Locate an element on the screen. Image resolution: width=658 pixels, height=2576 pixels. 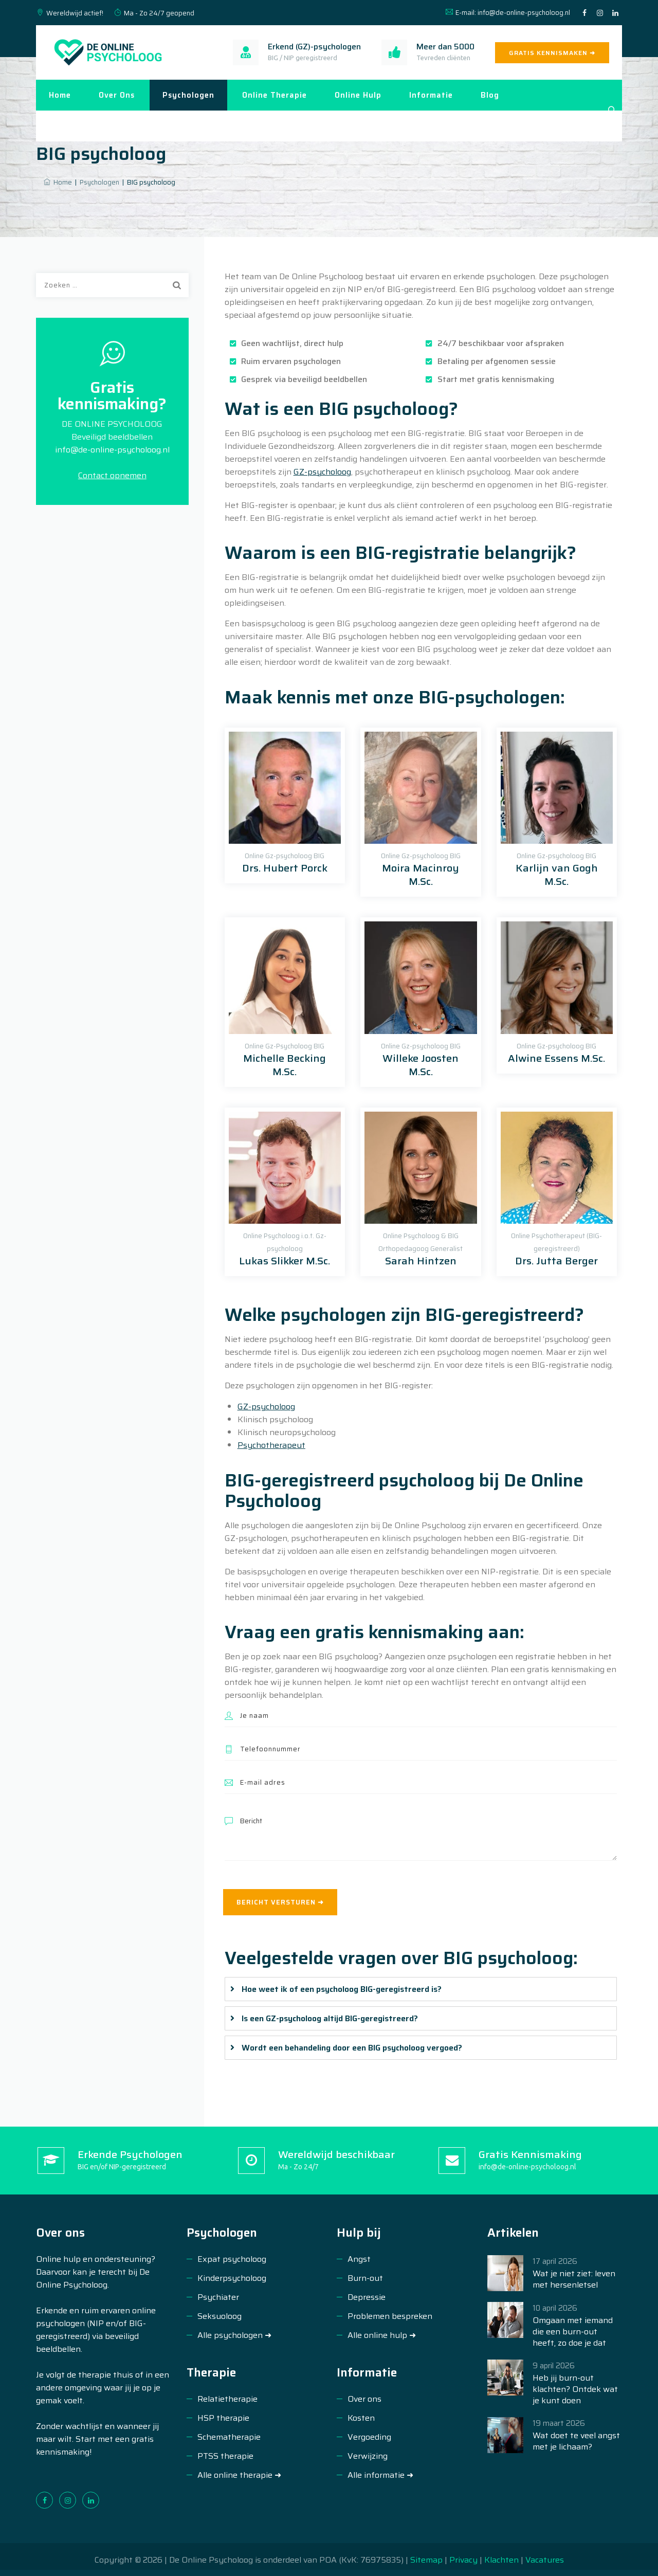
Drs. Hubert Porck is located at coordinates (284, 868).